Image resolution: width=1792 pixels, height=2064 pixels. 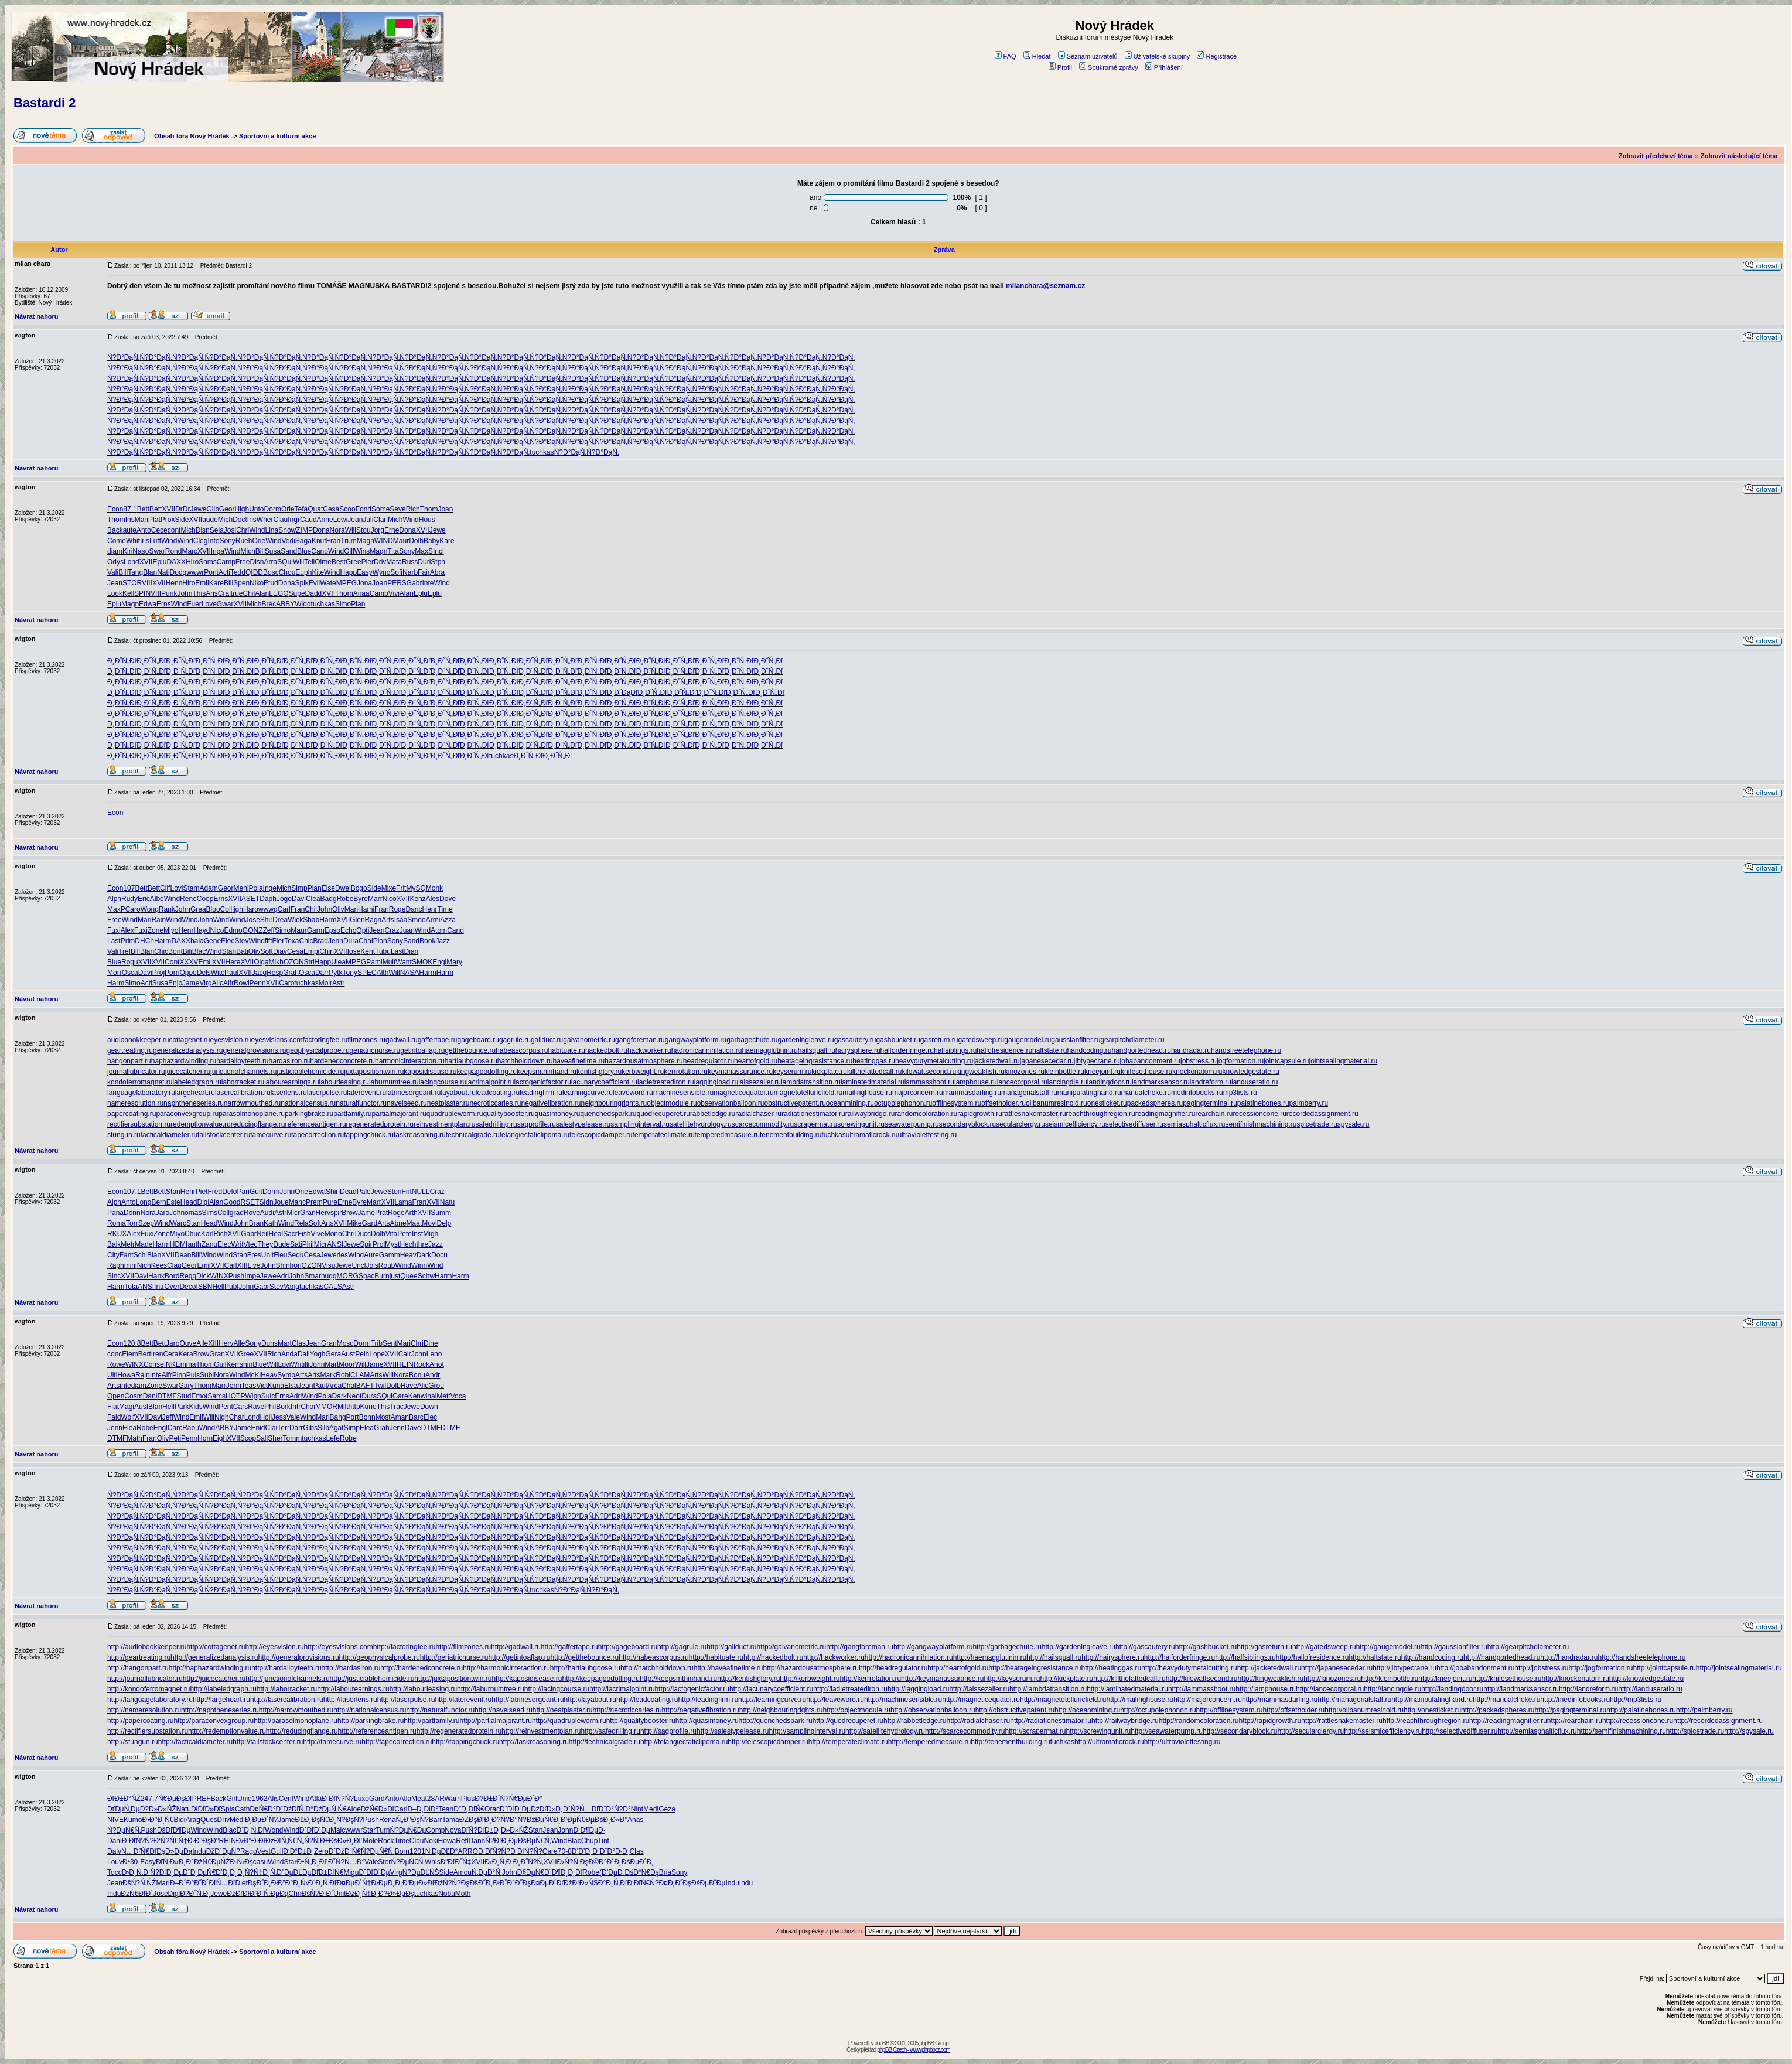 What do you see at coordinates (408, 1276) in the screenshot?
I see `Quee` at bounding box center [408, 1276].